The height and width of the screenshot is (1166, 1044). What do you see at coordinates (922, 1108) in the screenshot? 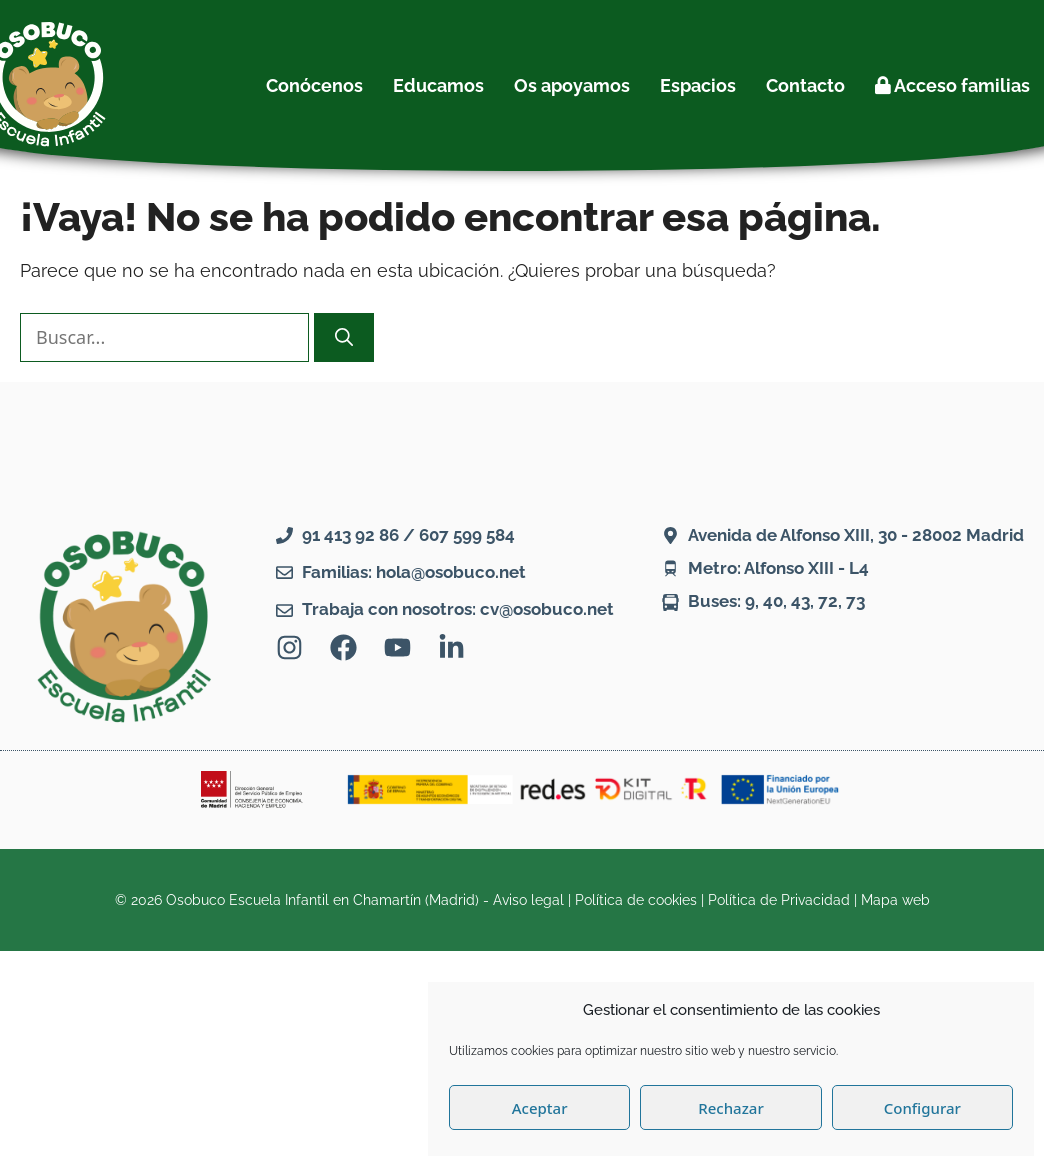
I see `Configurar` at bounding box center [922, 1108].